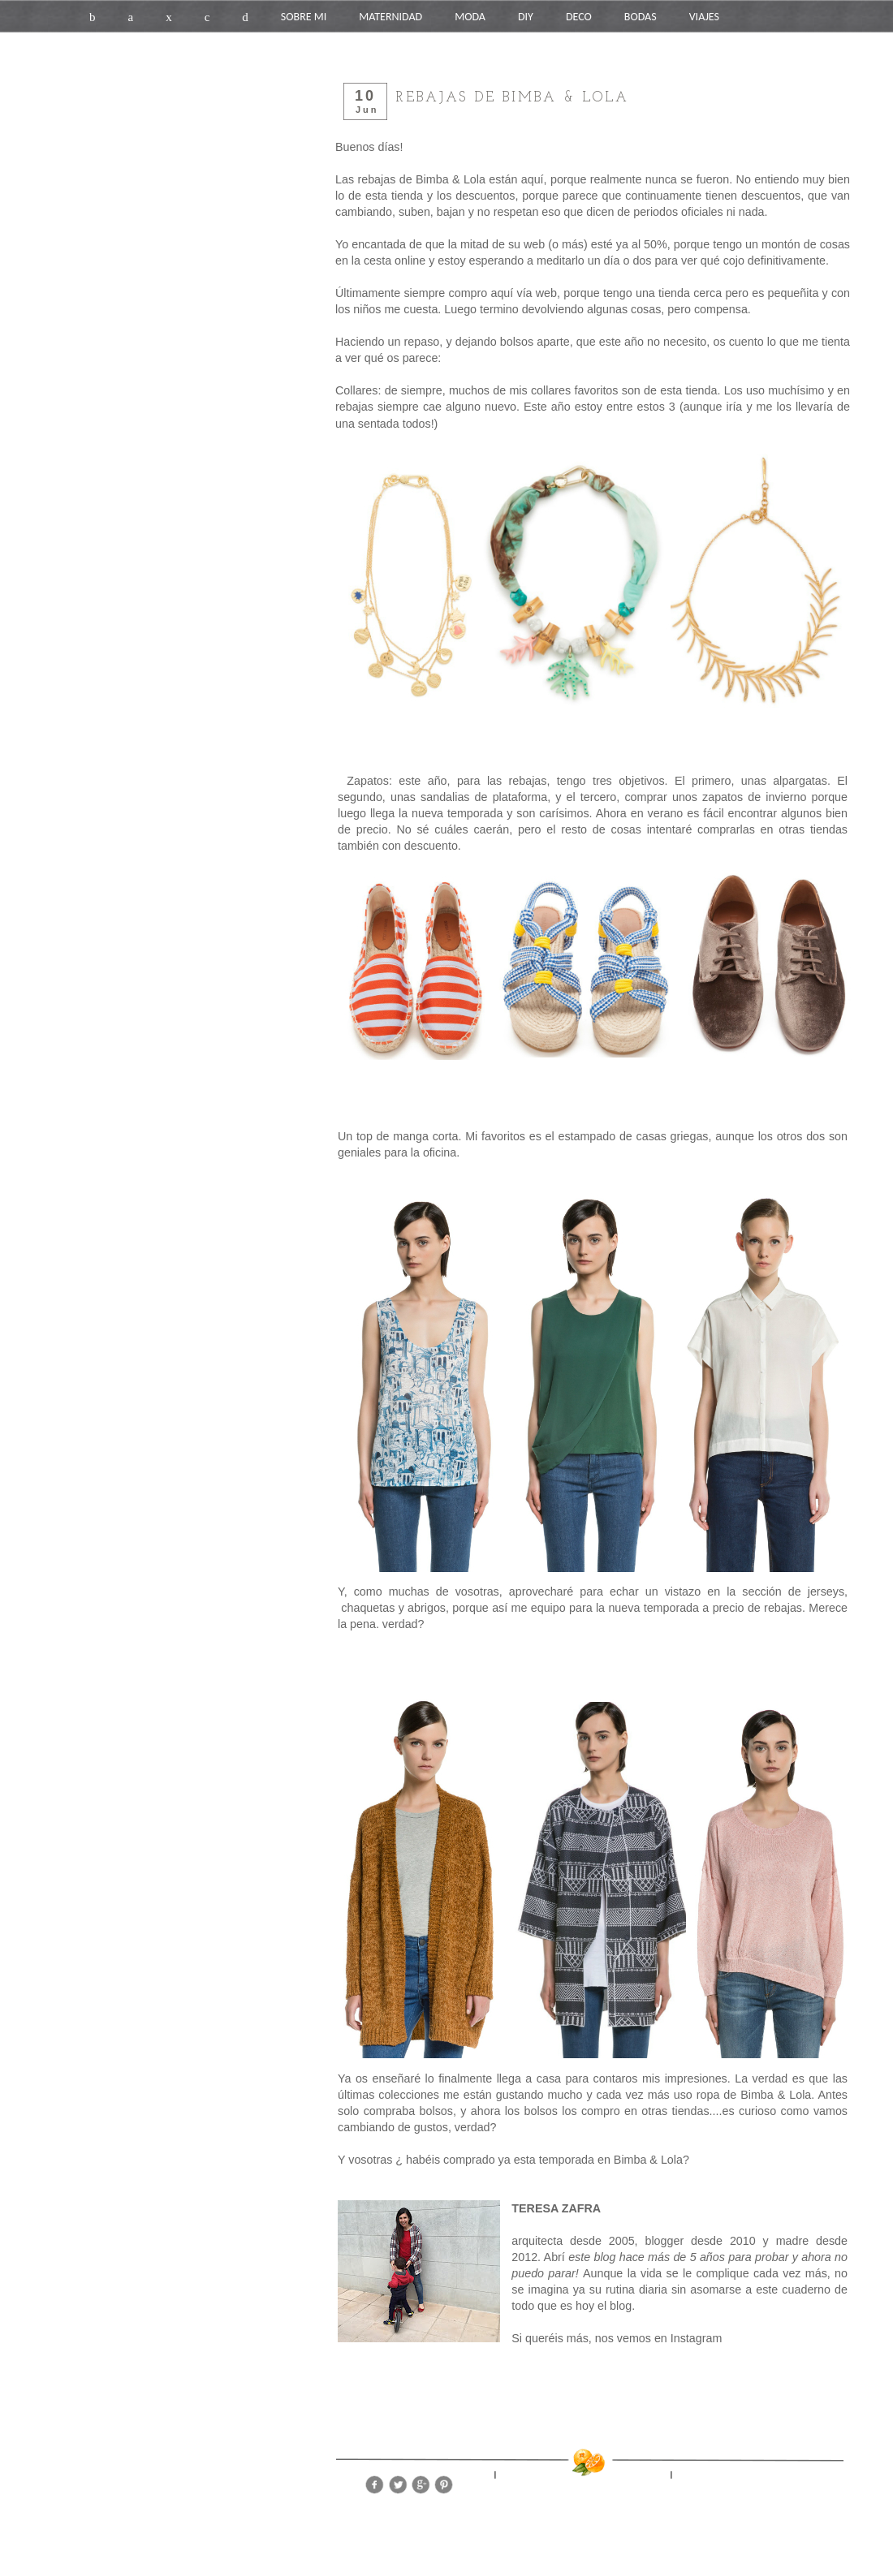 The height and width of the screenshot is (2576, 893). What do you see at coordinates (525, 17) in the screenshot?
I see `DIY` at bounding box center [525, 17].